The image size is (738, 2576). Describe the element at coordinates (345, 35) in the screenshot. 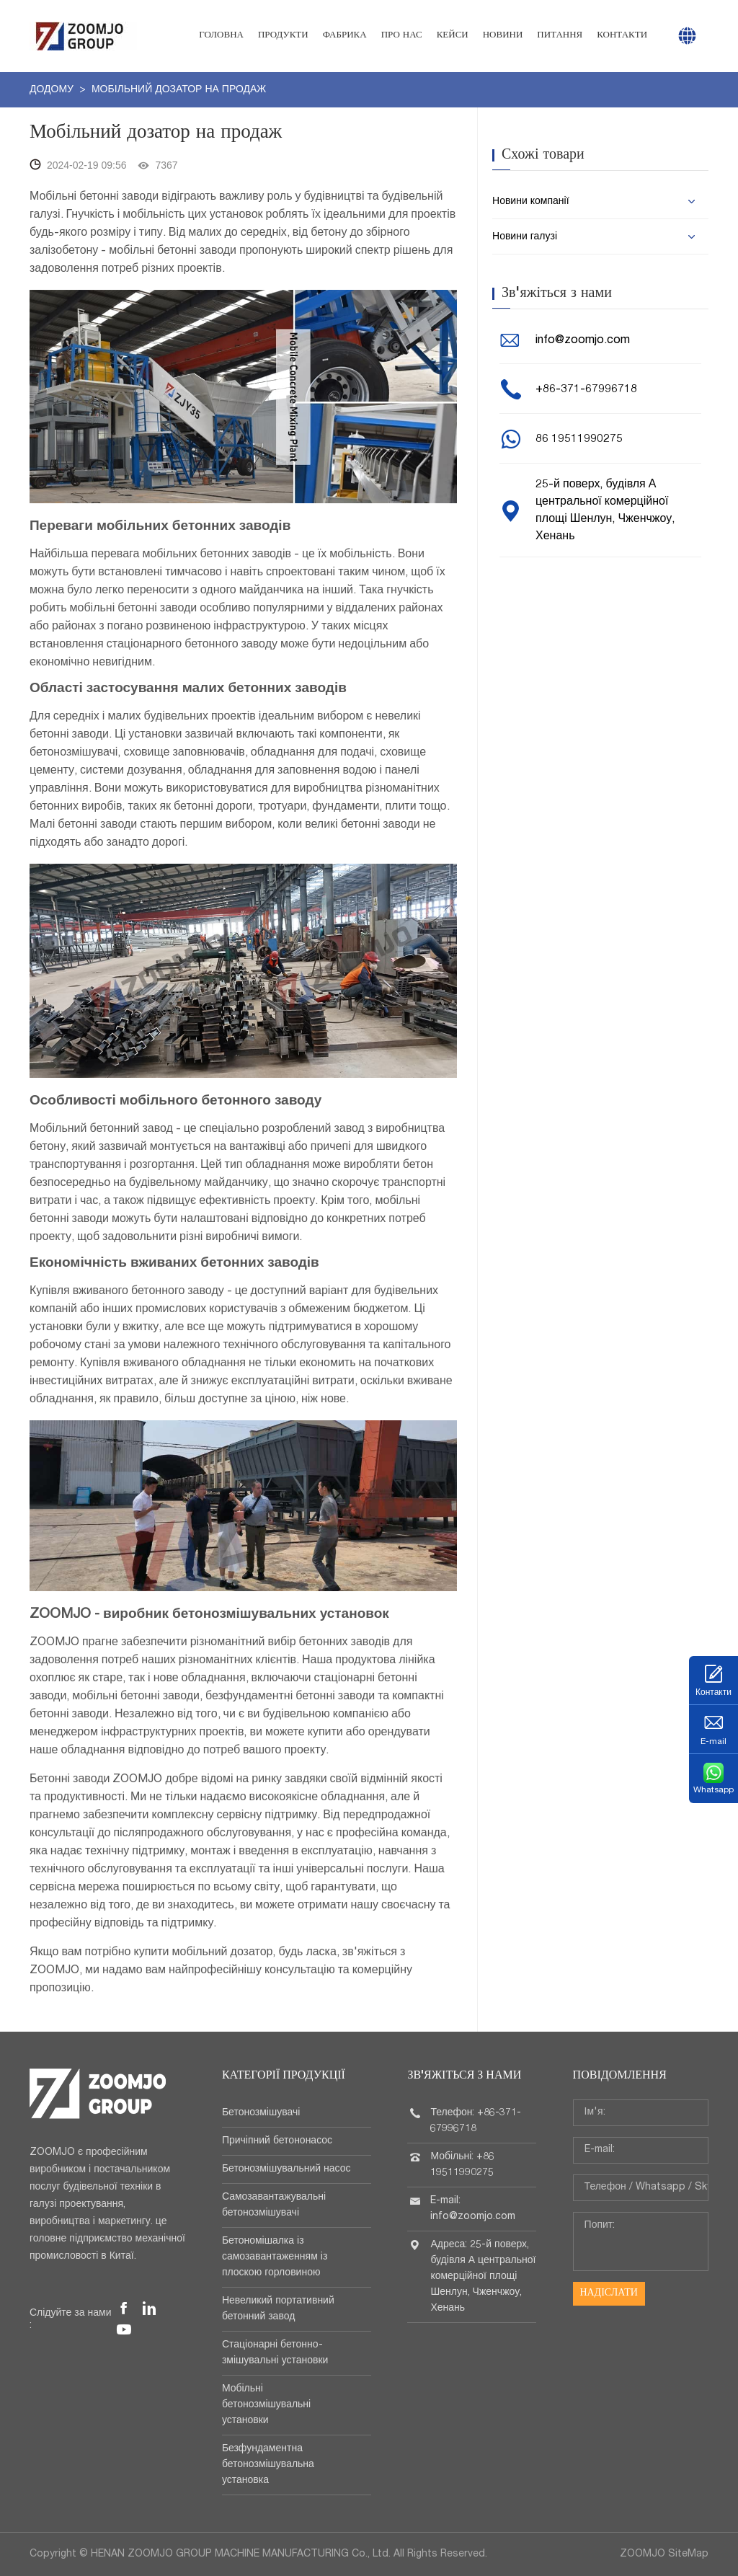

I see `Фабрика` at that location.